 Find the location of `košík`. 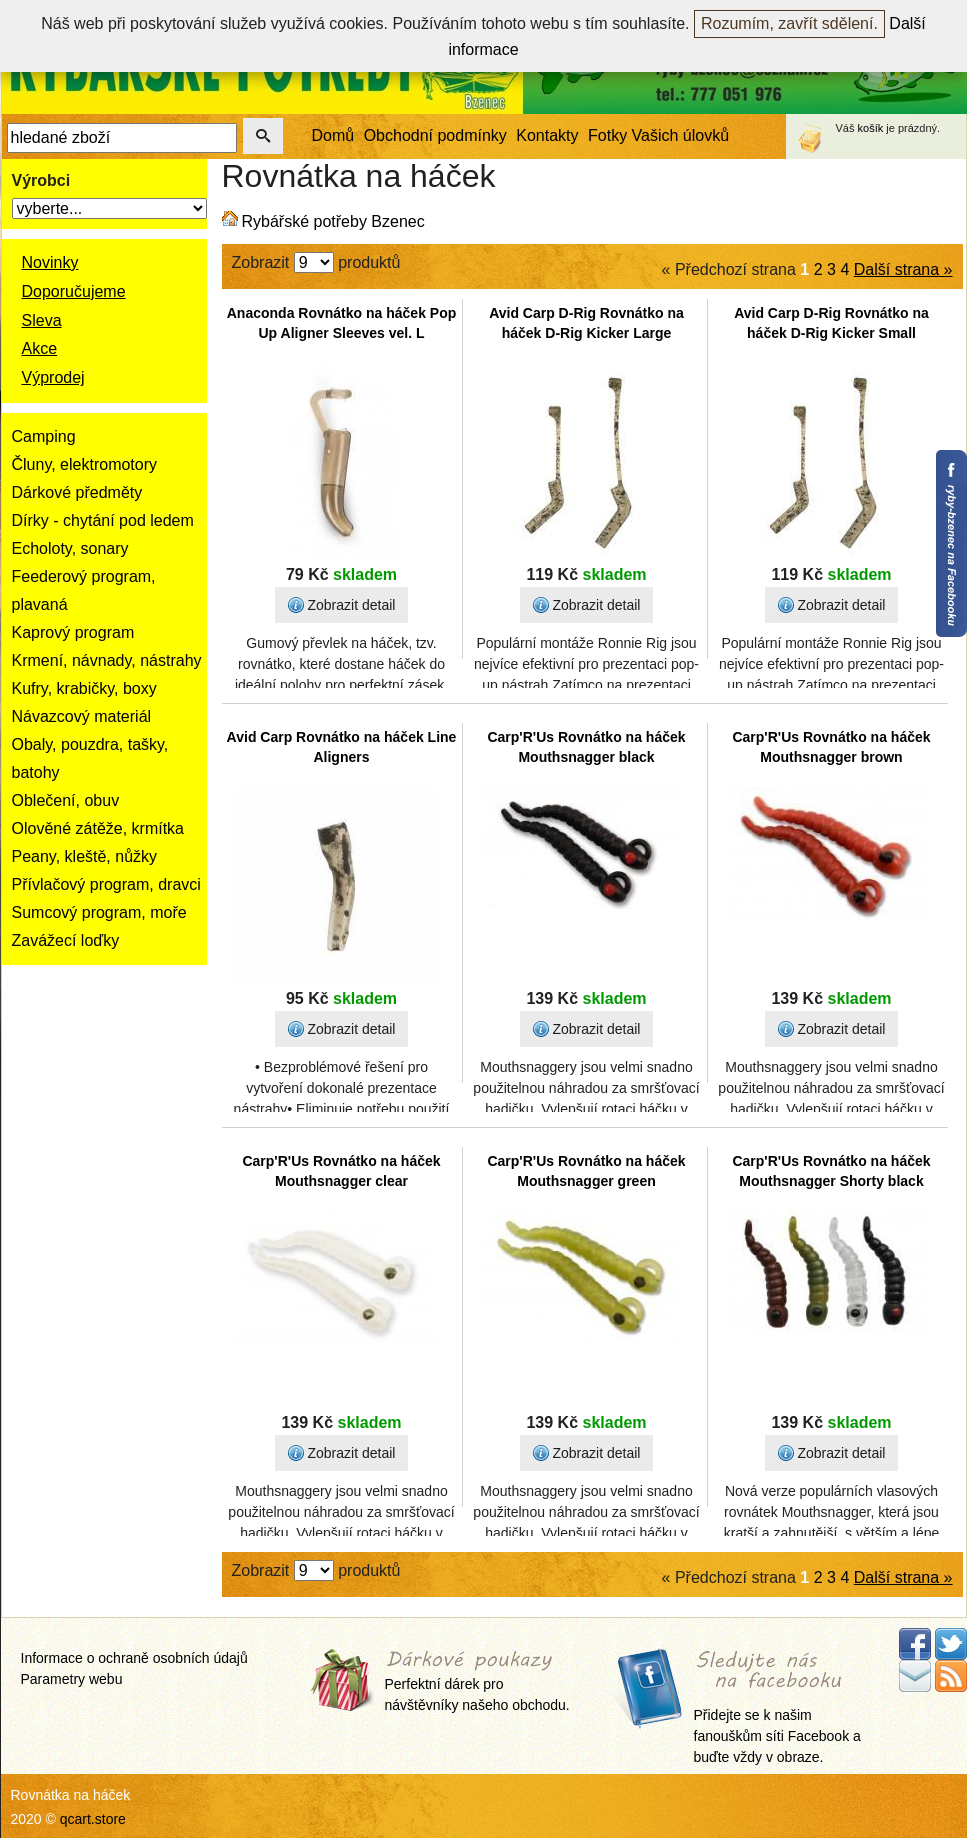

košík is located at coordinates (871, 128).